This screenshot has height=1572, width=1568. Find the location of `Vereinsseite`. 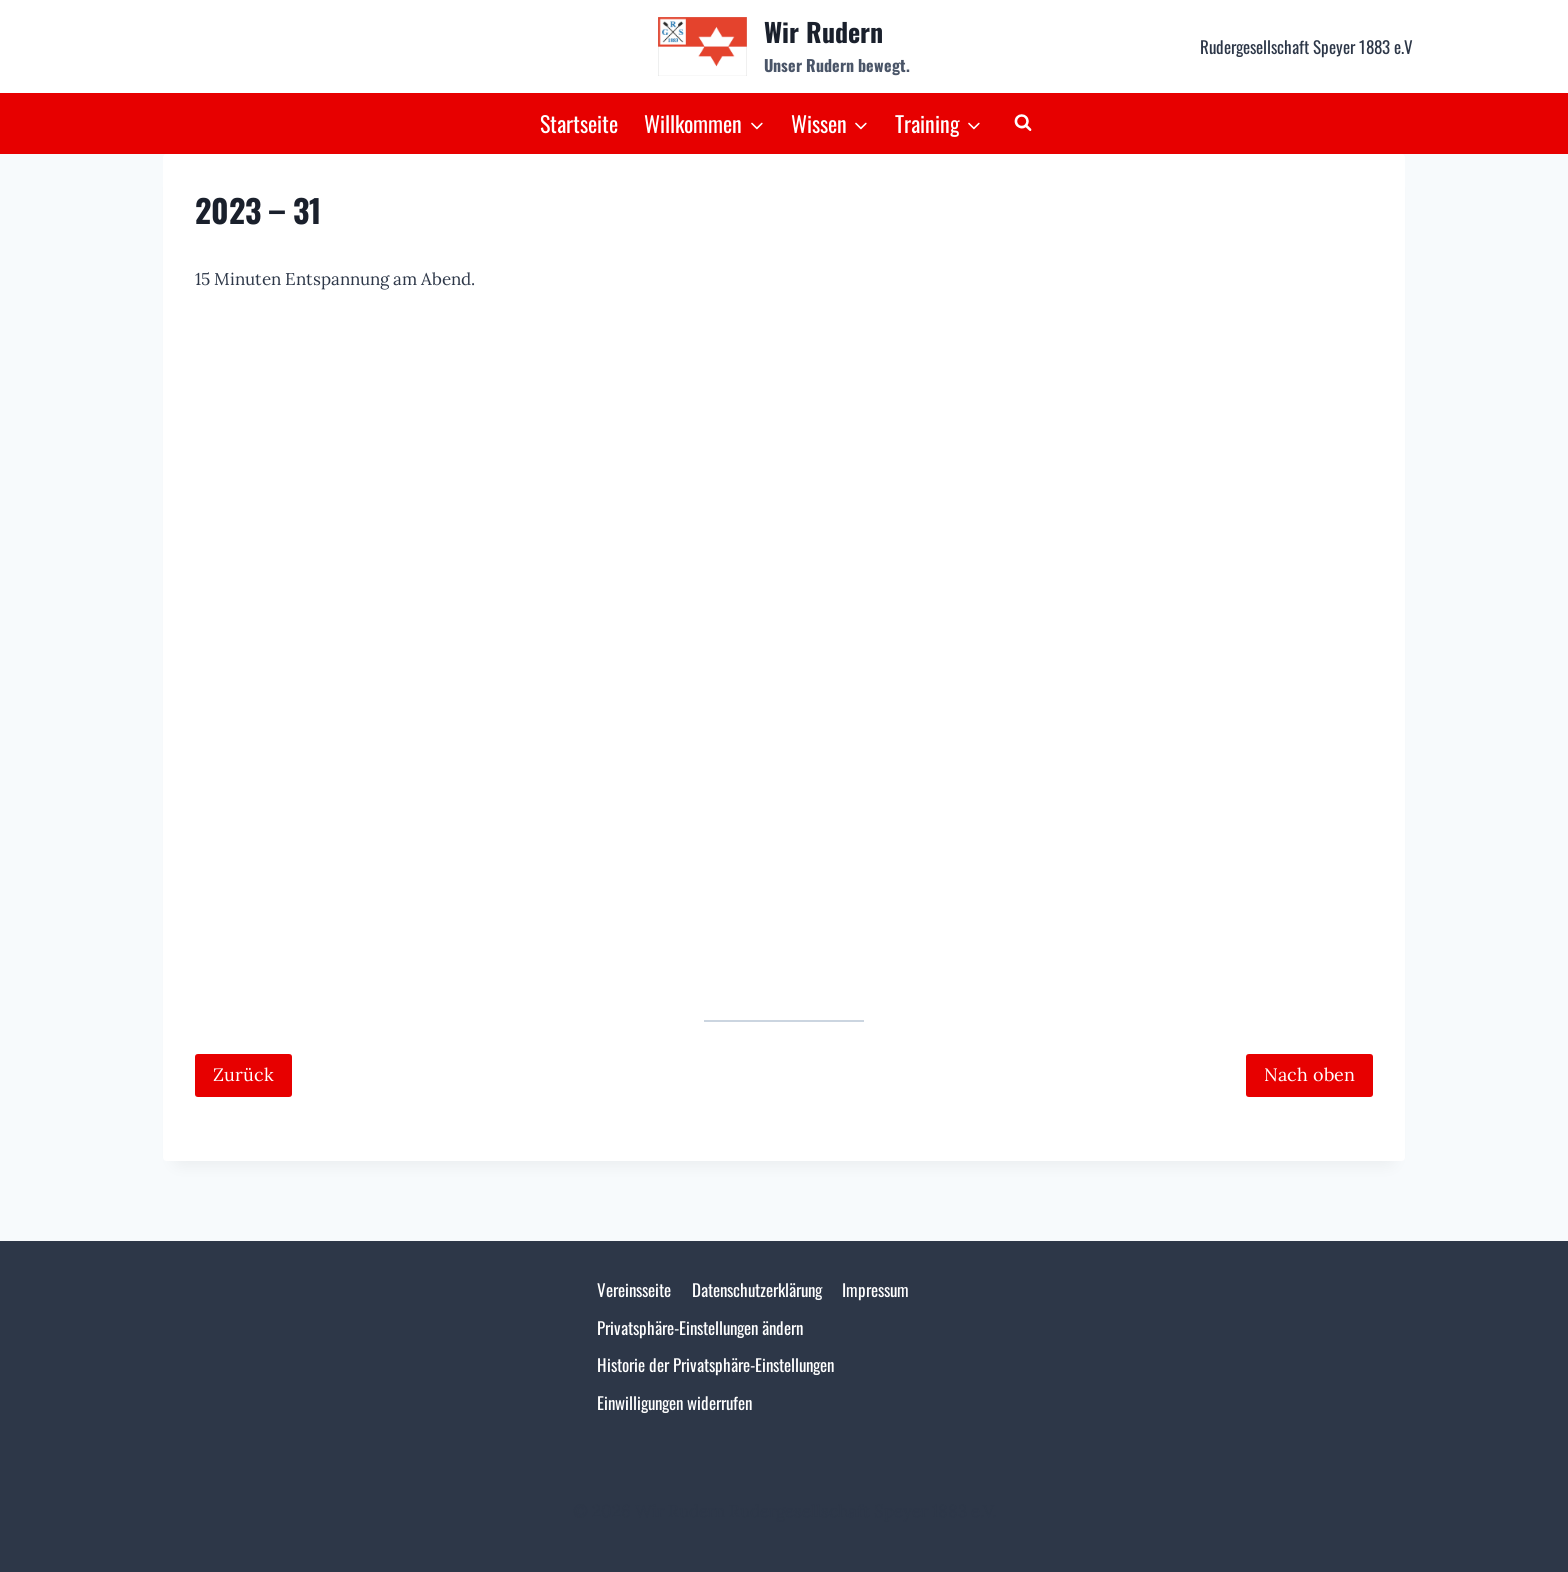

Vereinsseite is located at coordinates (634, 1289).